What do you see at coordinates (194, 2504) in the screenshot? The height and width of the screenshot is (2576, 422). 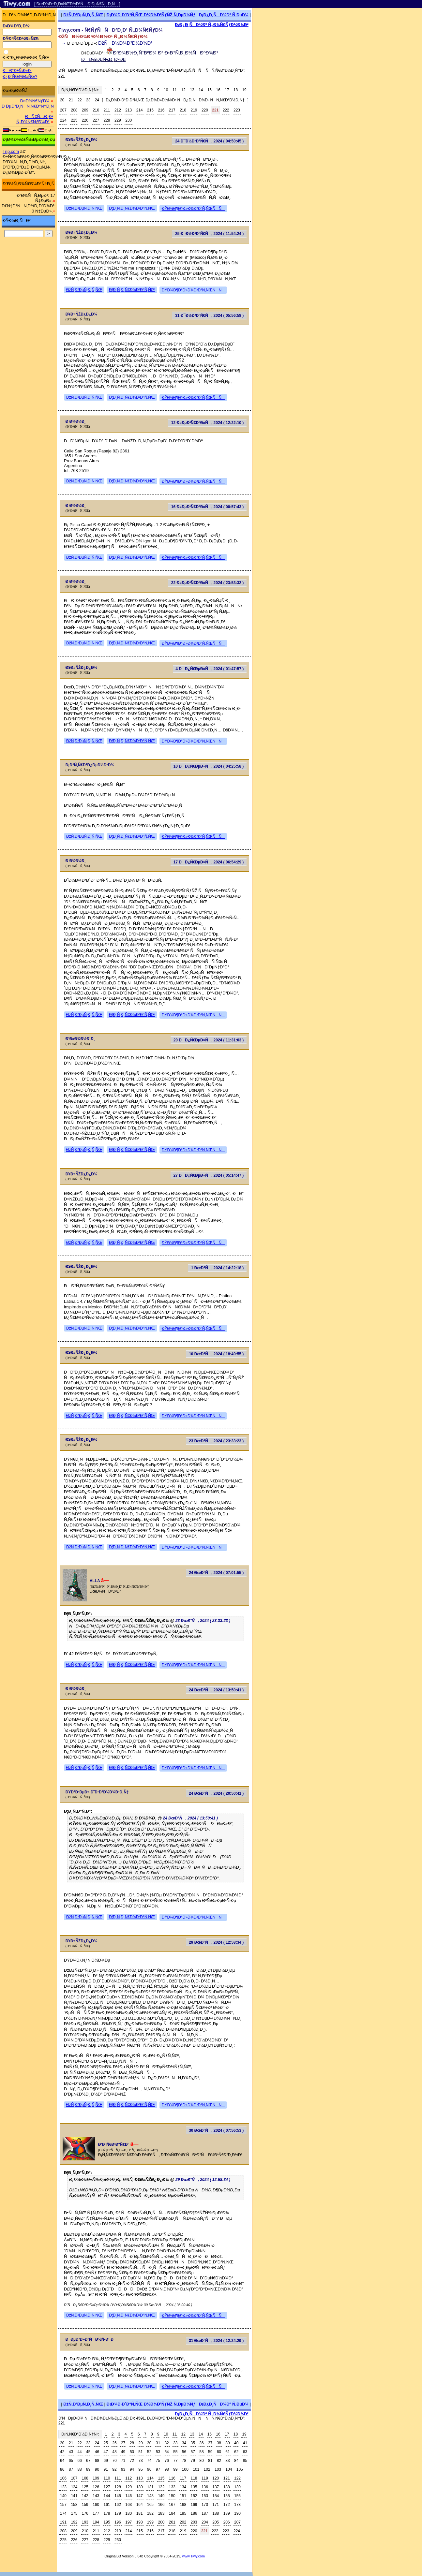 I see `169` at bounding box center [194, 2504].